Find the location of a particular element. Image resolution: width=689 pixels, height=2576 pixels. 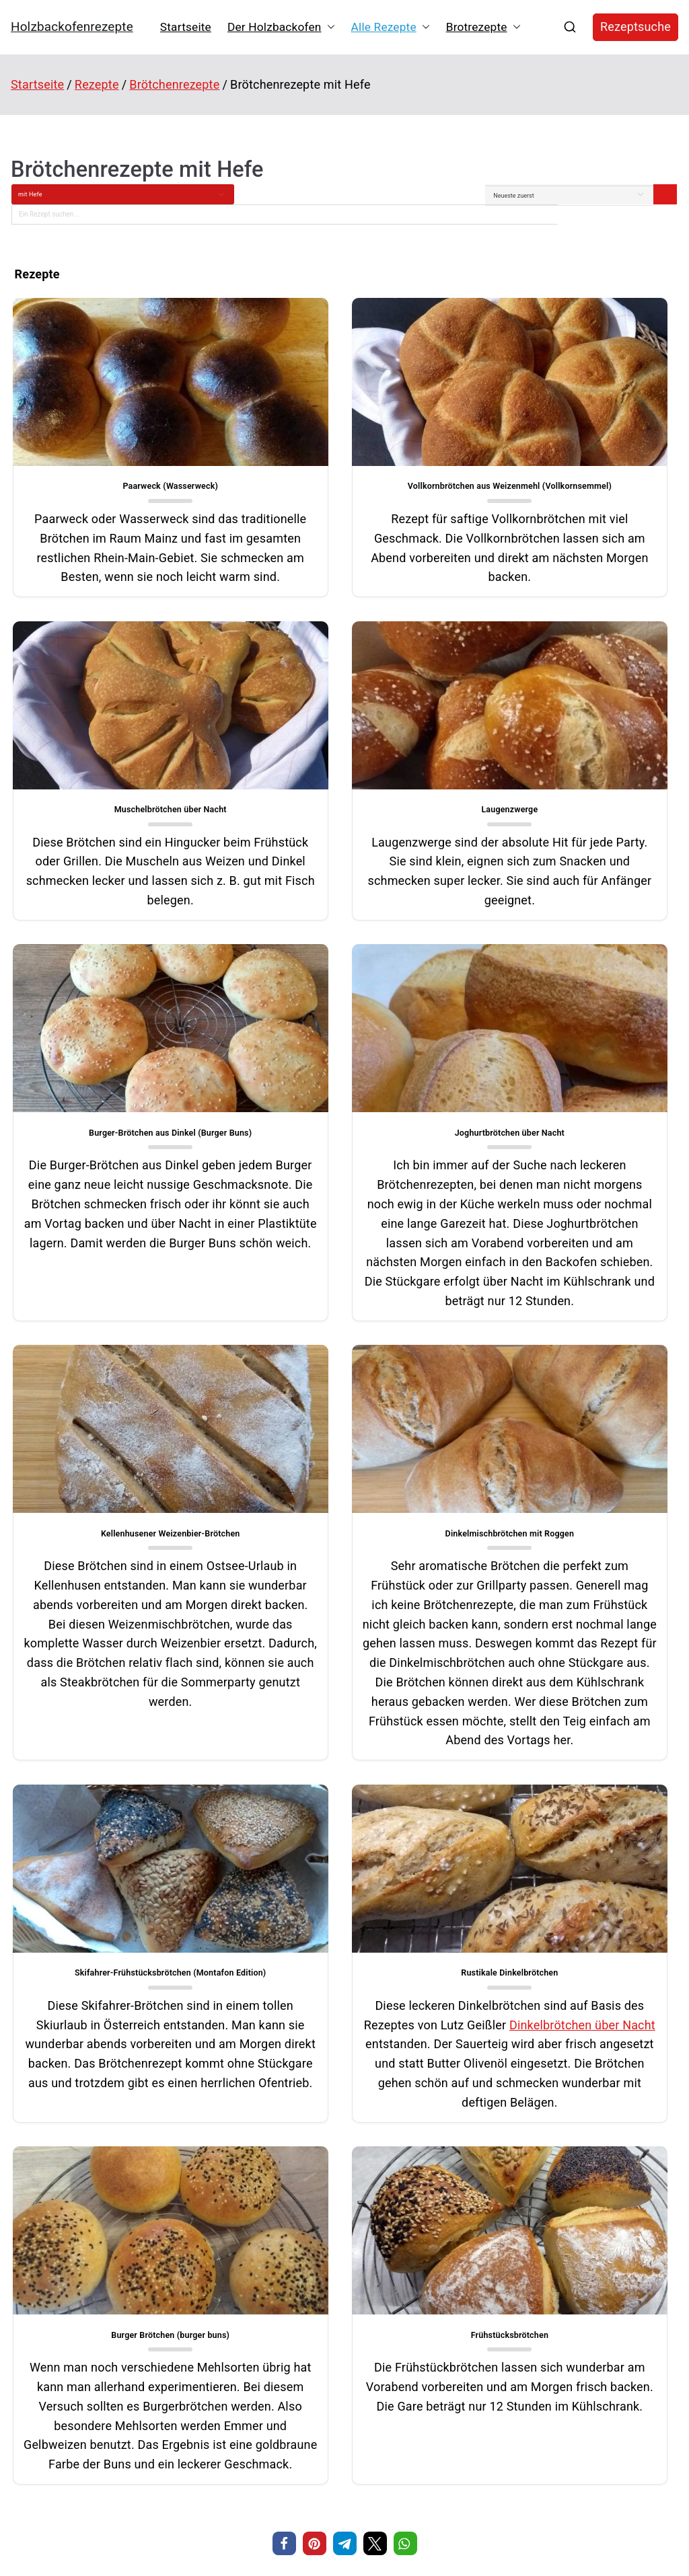

Kellenhusener Weizenbier-Brötchen is located at coordinates (115, 1319).